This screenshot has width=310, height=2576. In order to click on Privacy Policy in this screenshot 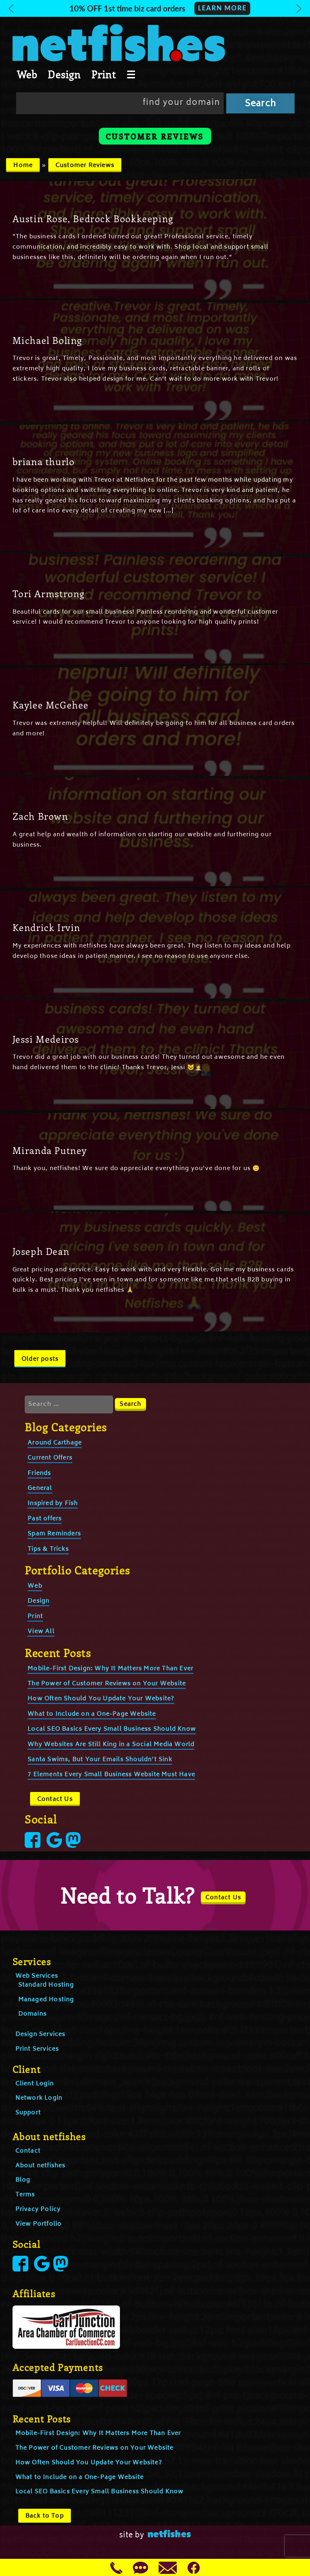, I will do `click(38, 2210)`.